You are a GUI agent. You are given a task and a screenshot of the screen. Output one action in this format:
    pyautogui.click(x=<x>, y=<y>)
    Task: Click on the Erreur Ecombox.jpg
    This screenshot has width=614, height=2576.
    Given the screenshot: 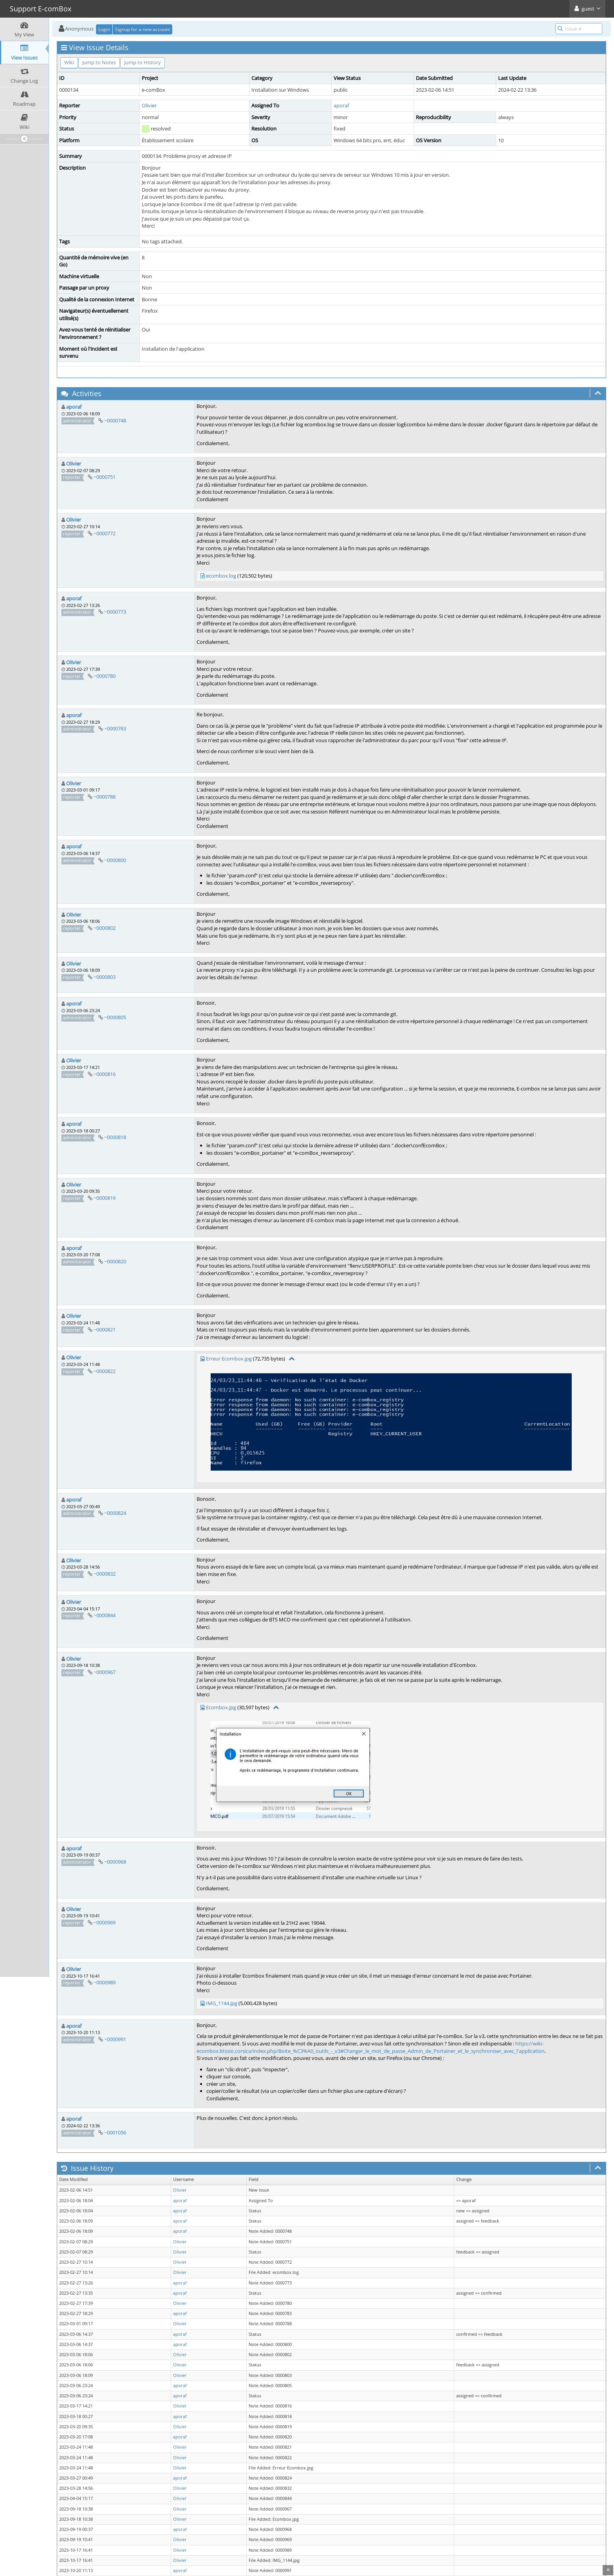 What is the action you would take?
    pyautogui.click(x=229, y=1358)
    